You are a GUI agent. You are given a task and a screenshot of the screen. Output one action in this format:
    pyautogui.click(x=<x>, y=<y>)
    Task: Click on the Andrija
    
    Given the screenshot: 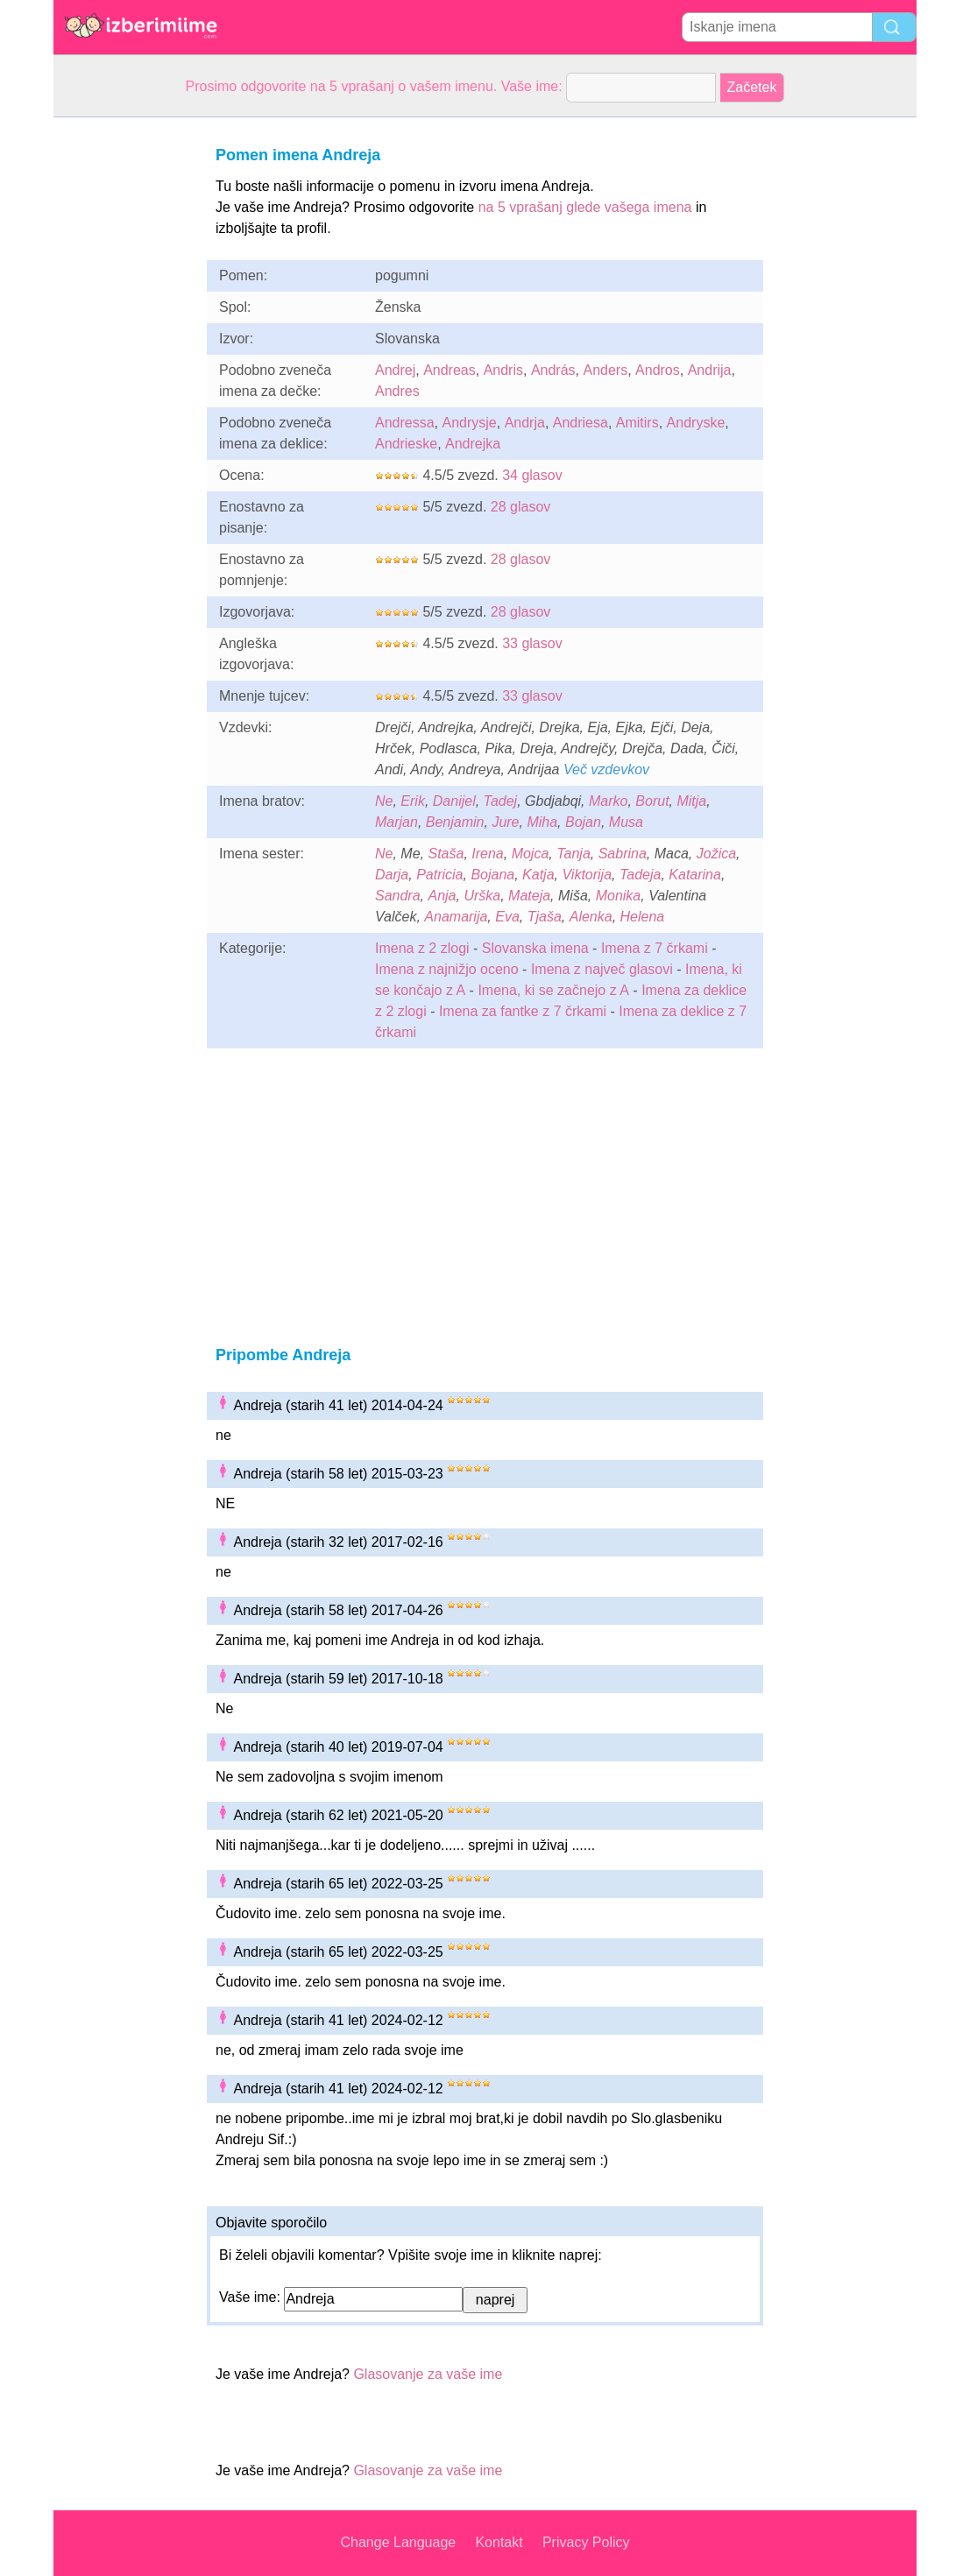 What is the action you would take?
    pyautogui.click(x=710, y=370)
    